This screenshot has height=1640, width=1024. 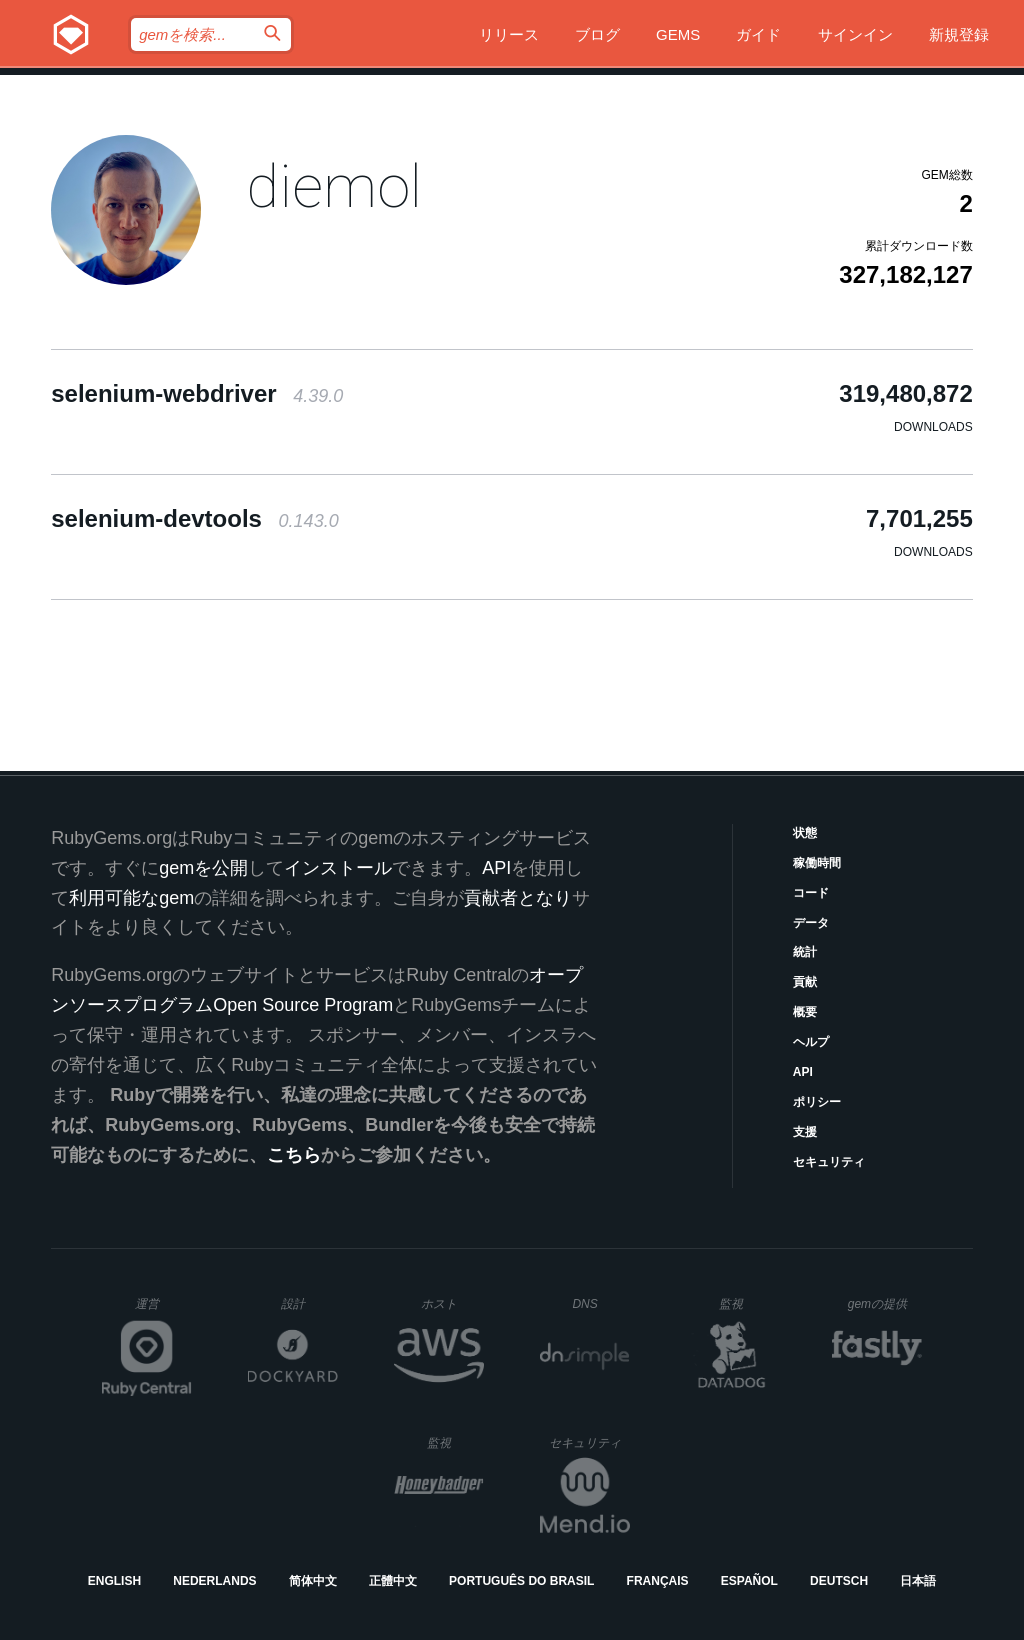 What do you see at coordinates (194, 518) in the screenshot?
I see `selenium-devtools` at bounding box center [194, 518].